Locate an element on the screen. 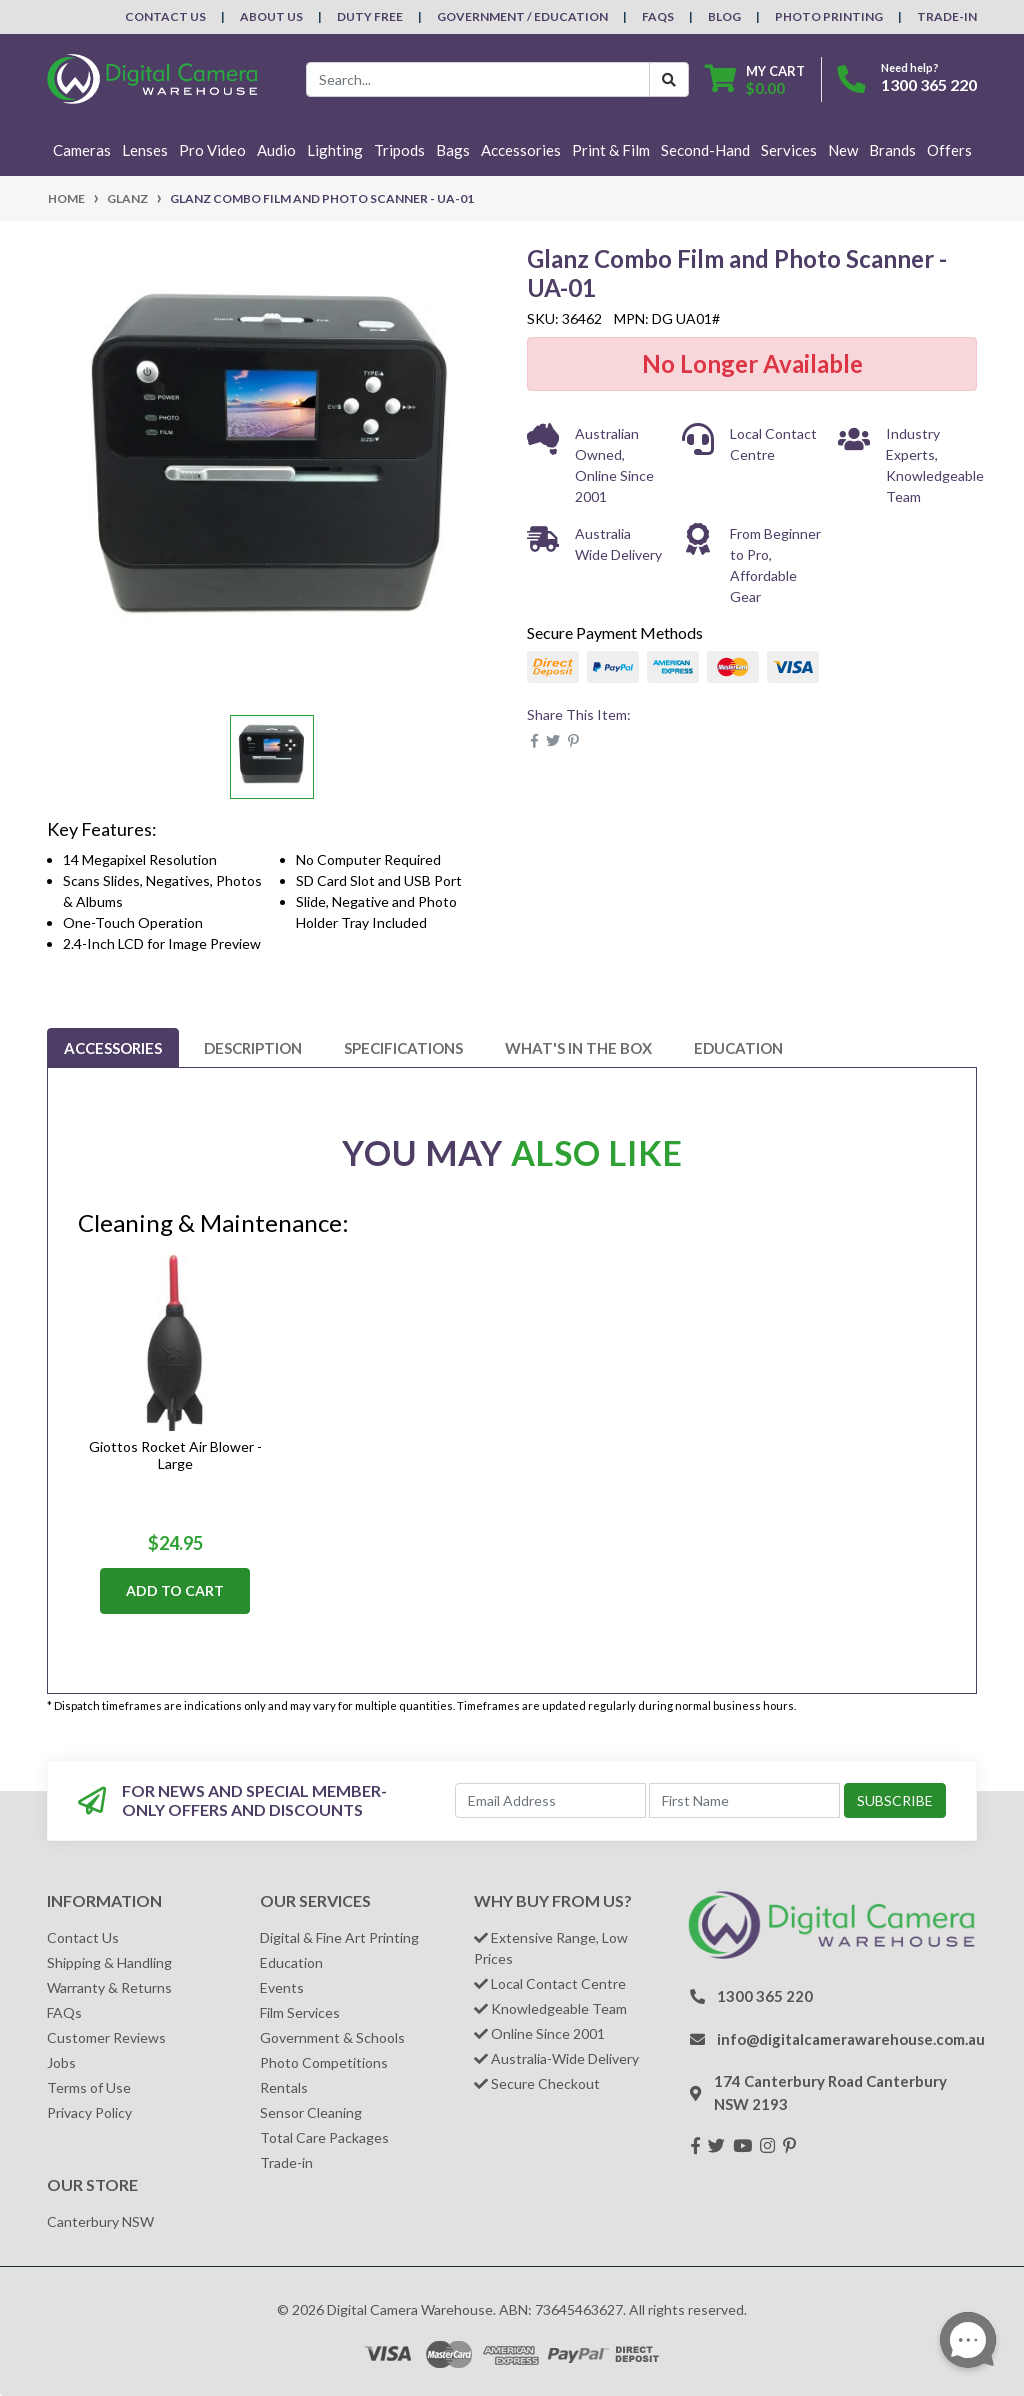 Image resolution: width=1024 pixels, height=2396 pixels. Photo Printing is located at coordinates (829, 16).